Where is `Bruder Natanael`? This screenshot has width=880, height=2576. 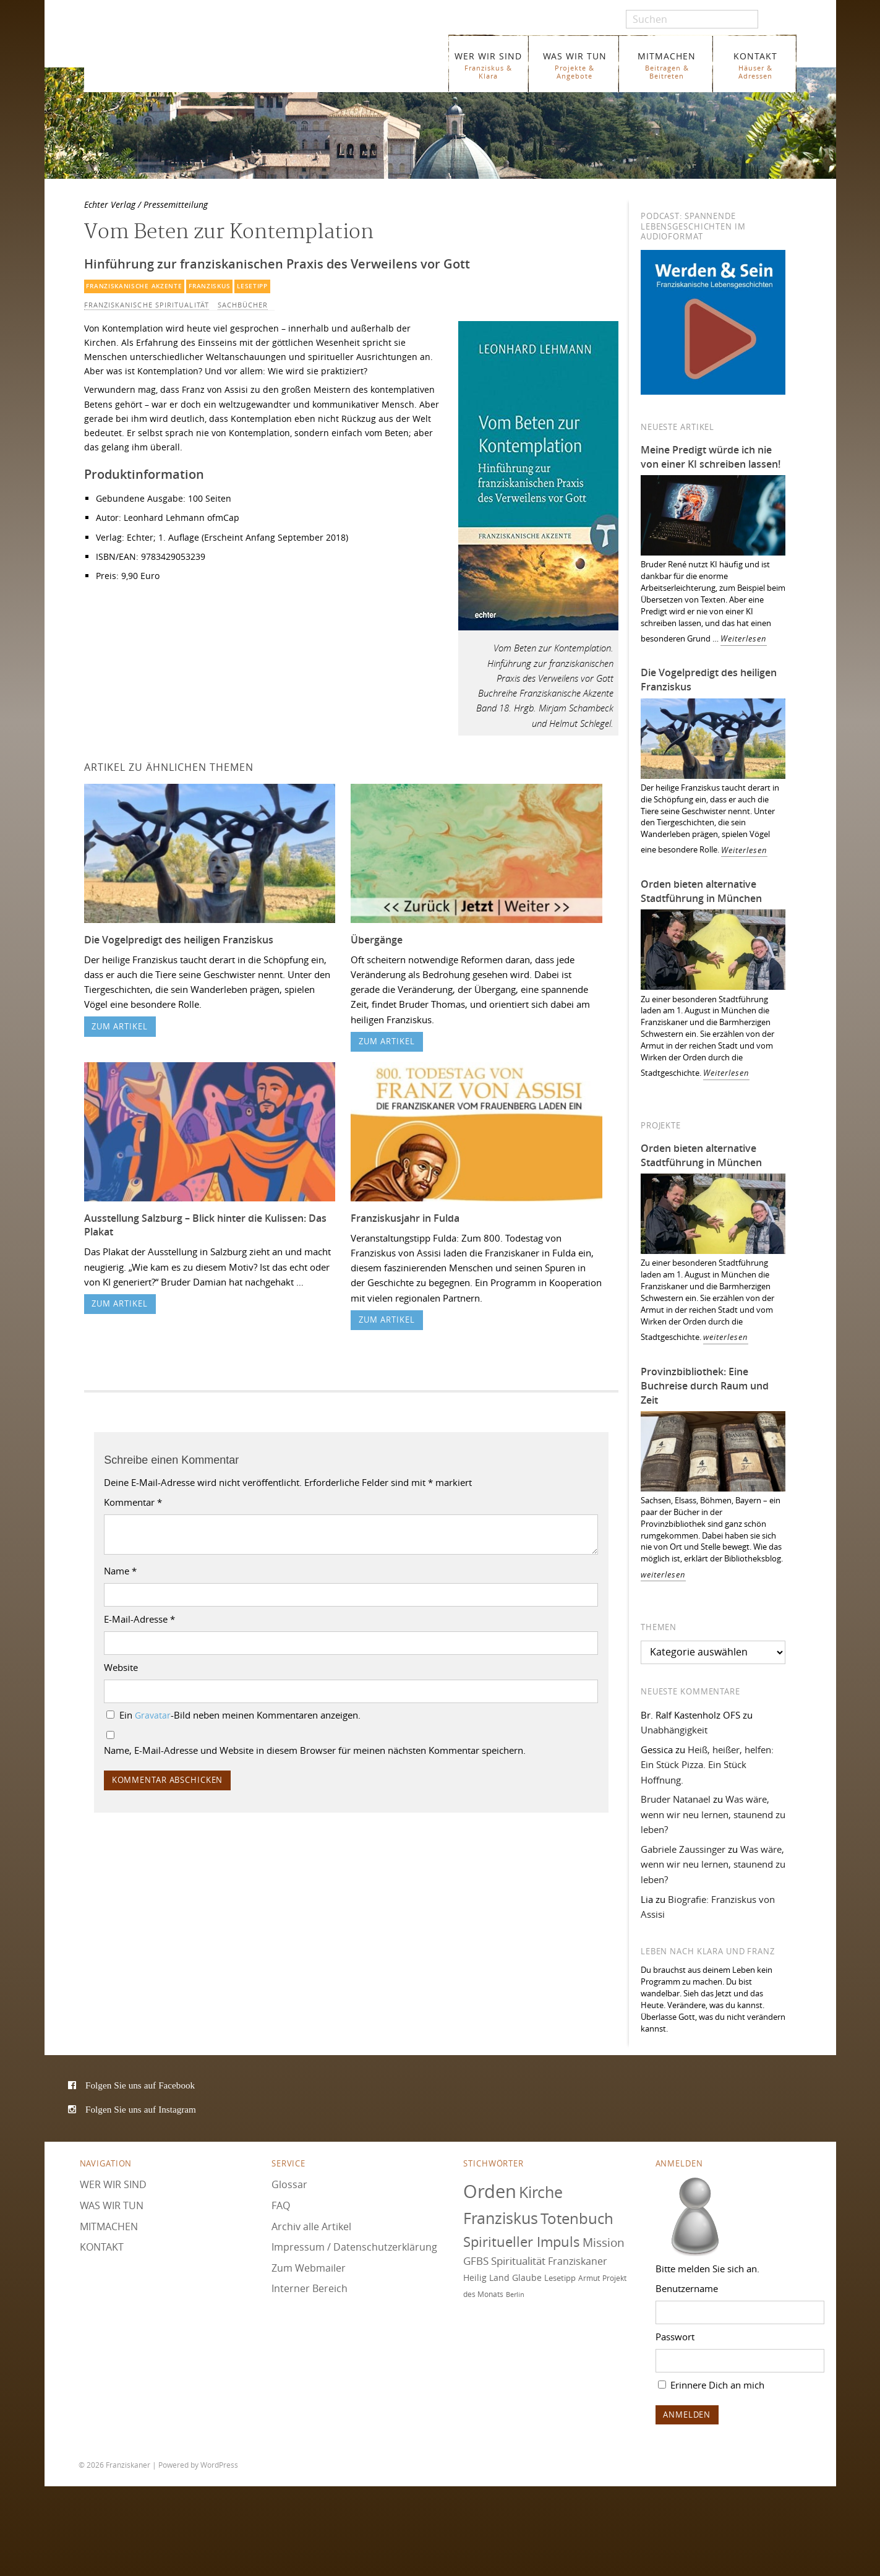
Bruder Natanael is located at coordinates (676, 1799).